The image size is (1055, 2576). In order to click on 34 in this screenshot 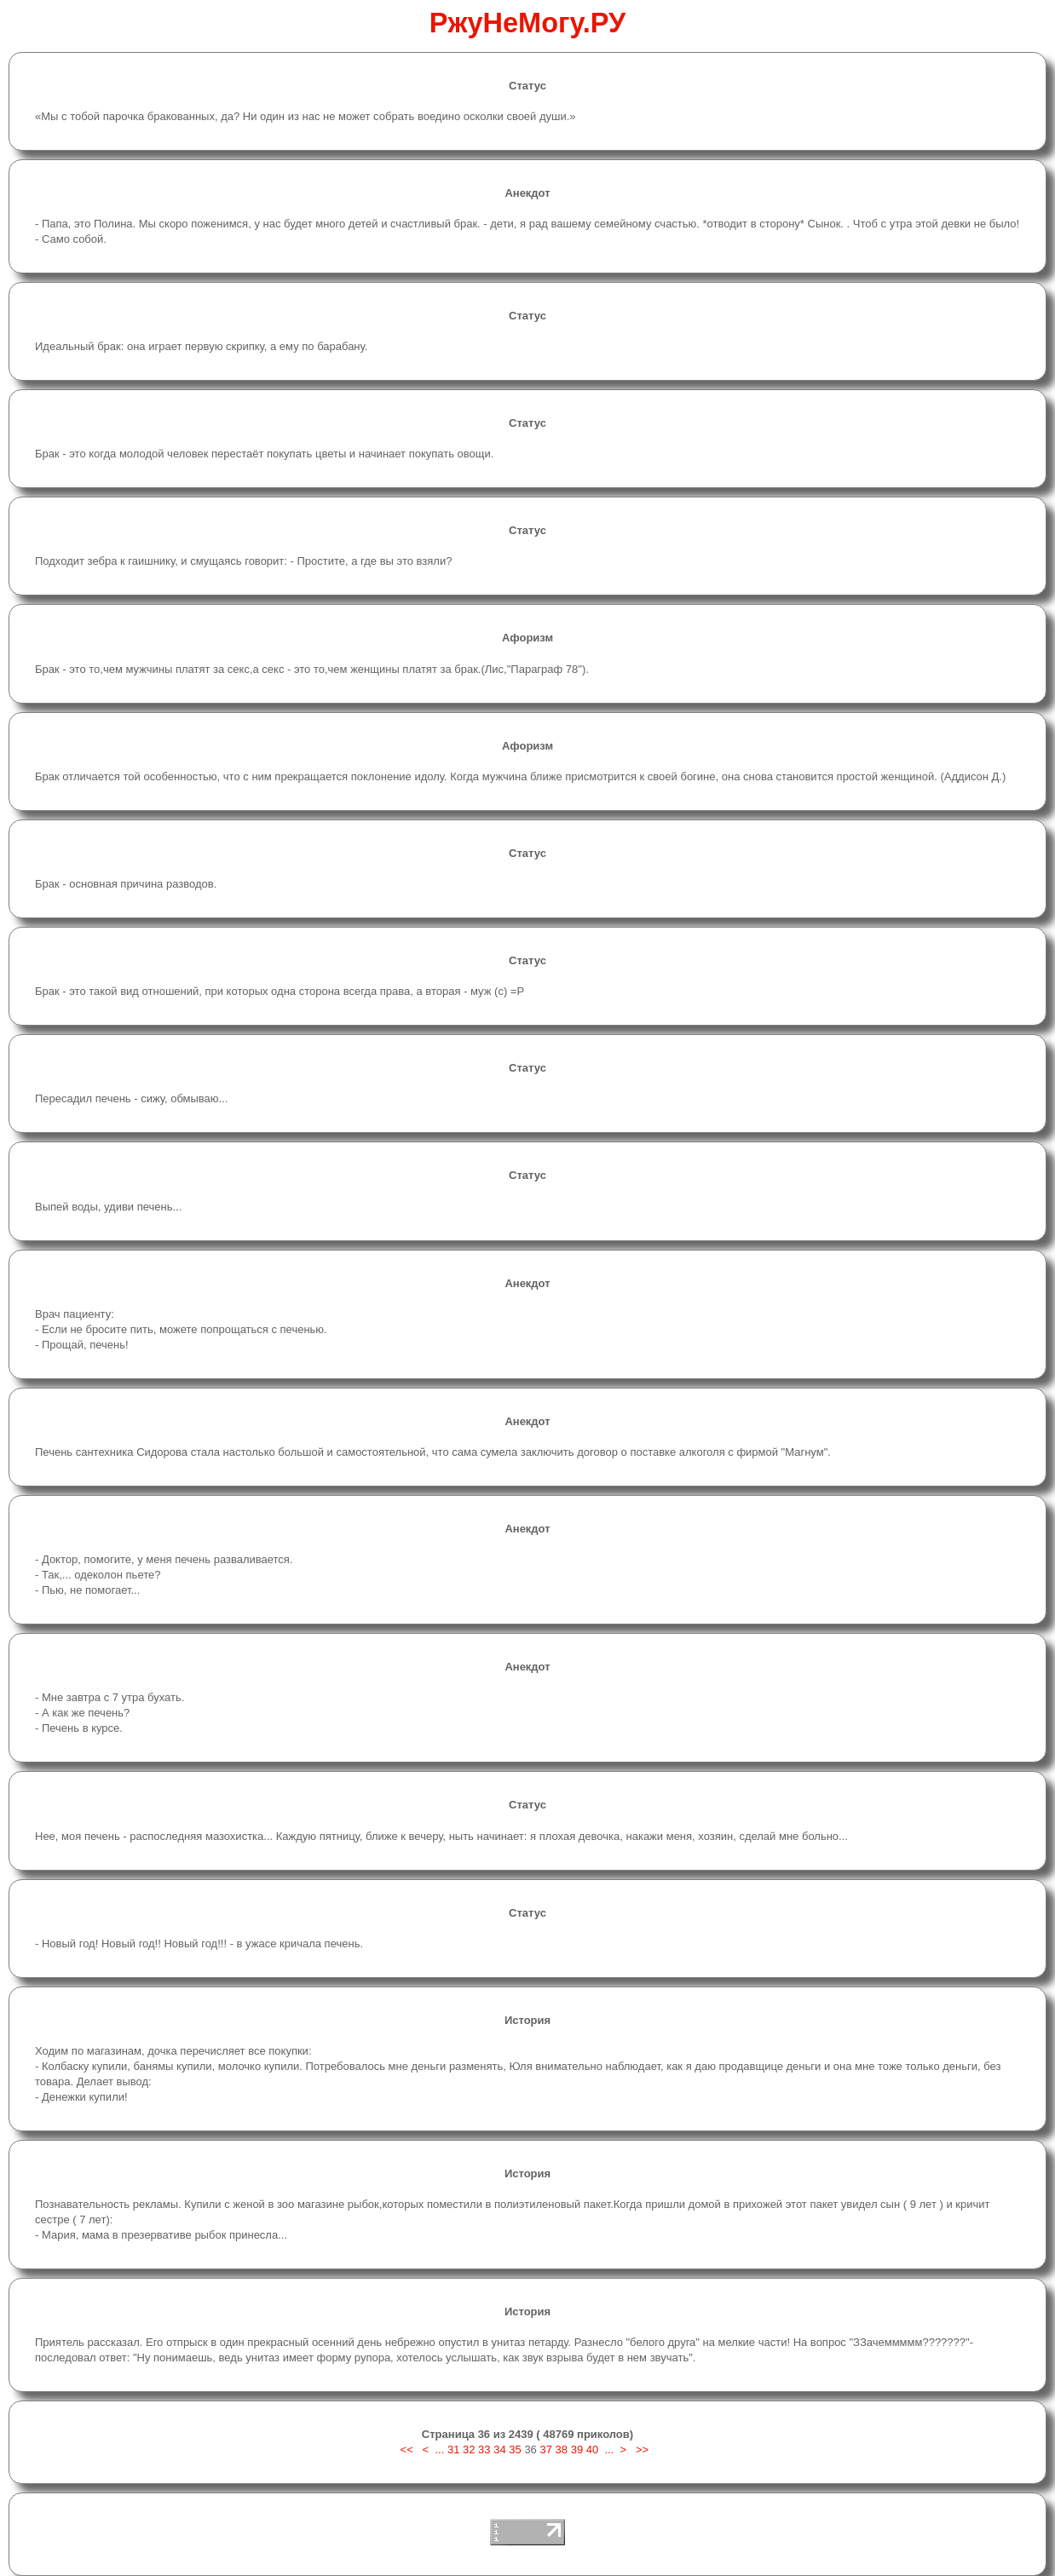, I will do `click(499, 2449)`.